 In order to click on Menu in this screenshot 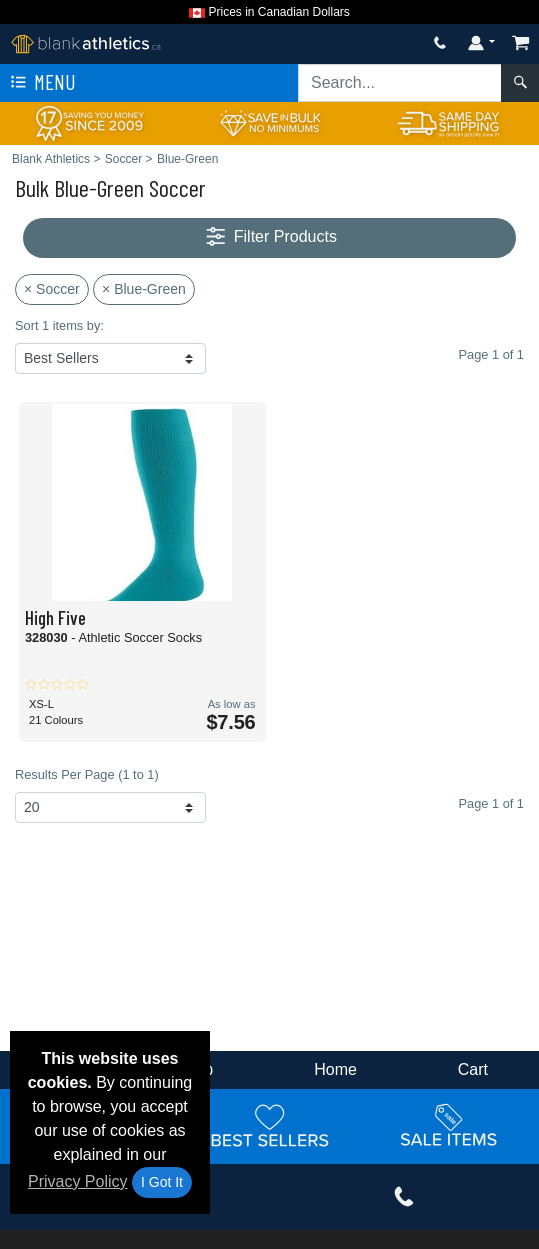, I will do `click(41, 83)`.